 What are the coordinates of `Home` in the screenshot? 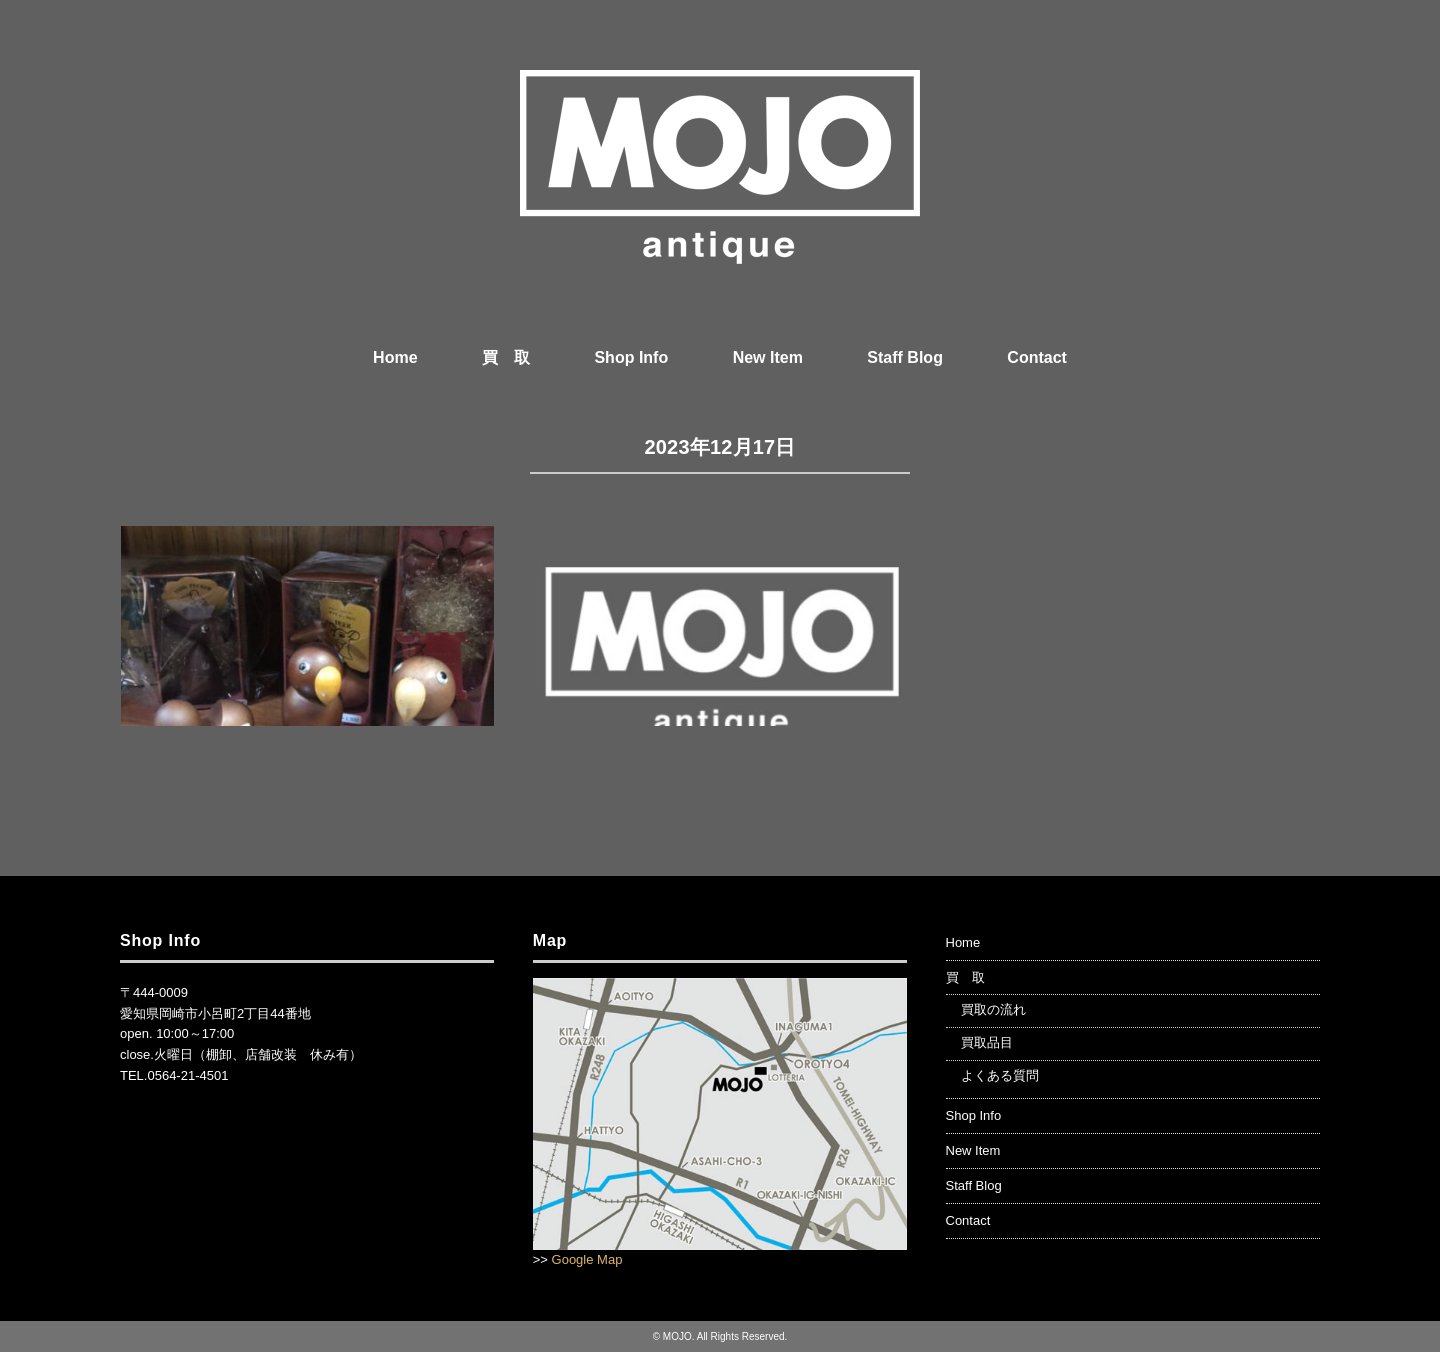 It's located at (395, 357).